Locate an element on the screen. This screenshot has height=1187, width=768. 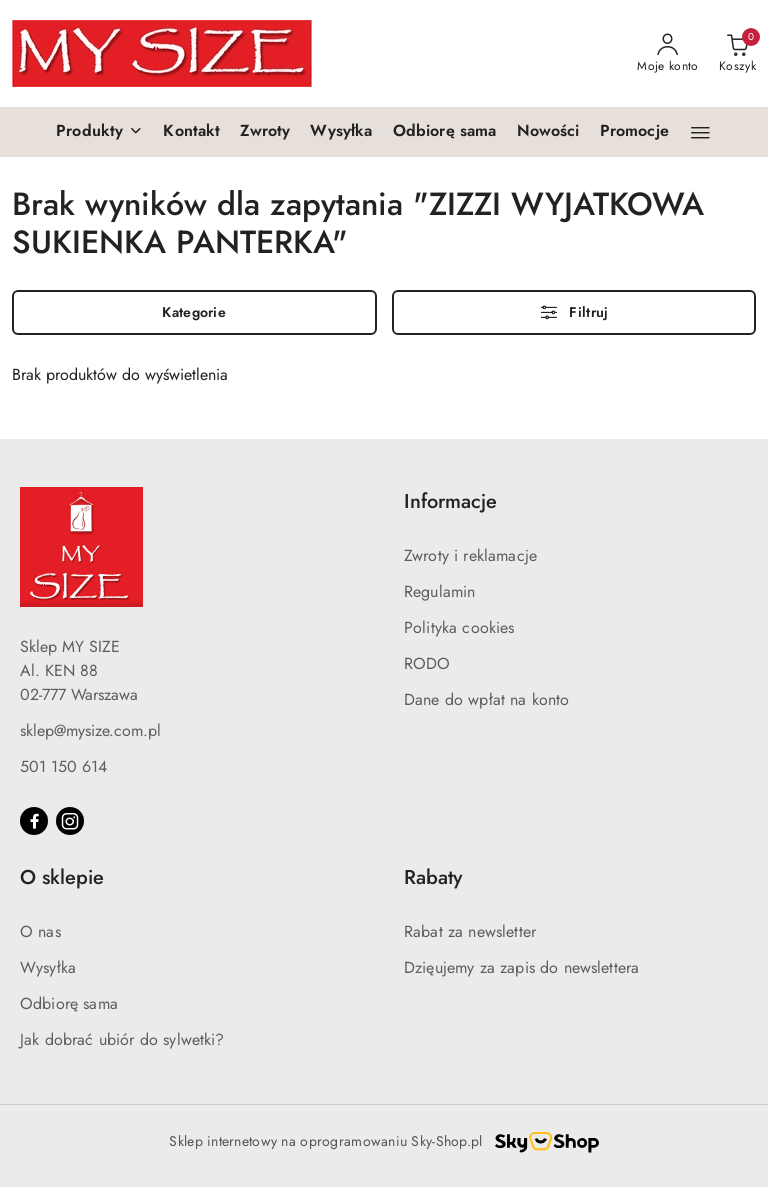
sklep@mysize.com.pl is located at coordinates (90, 730).